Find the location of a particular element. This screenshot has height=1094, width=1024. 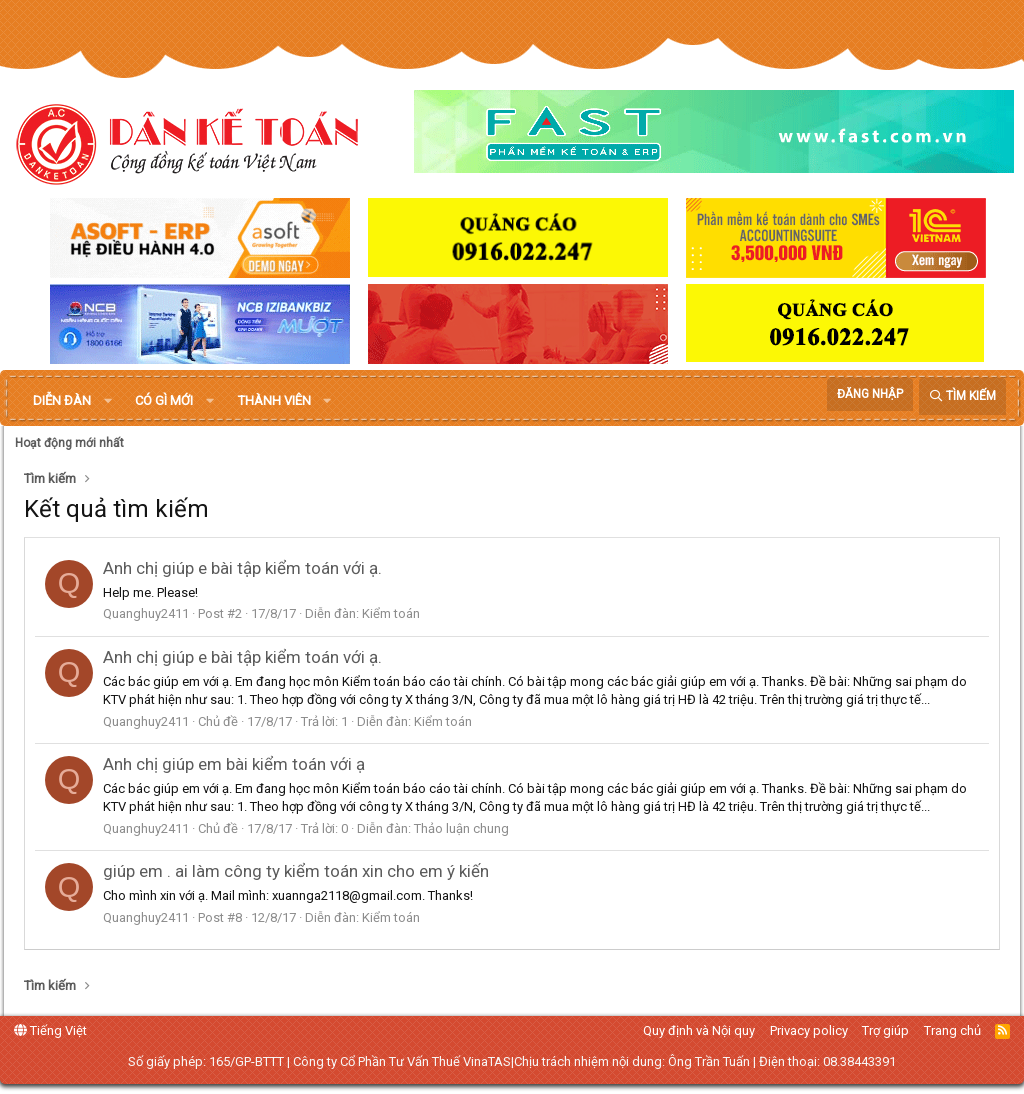

Trang chủ is located at coordinates (952, 1030).